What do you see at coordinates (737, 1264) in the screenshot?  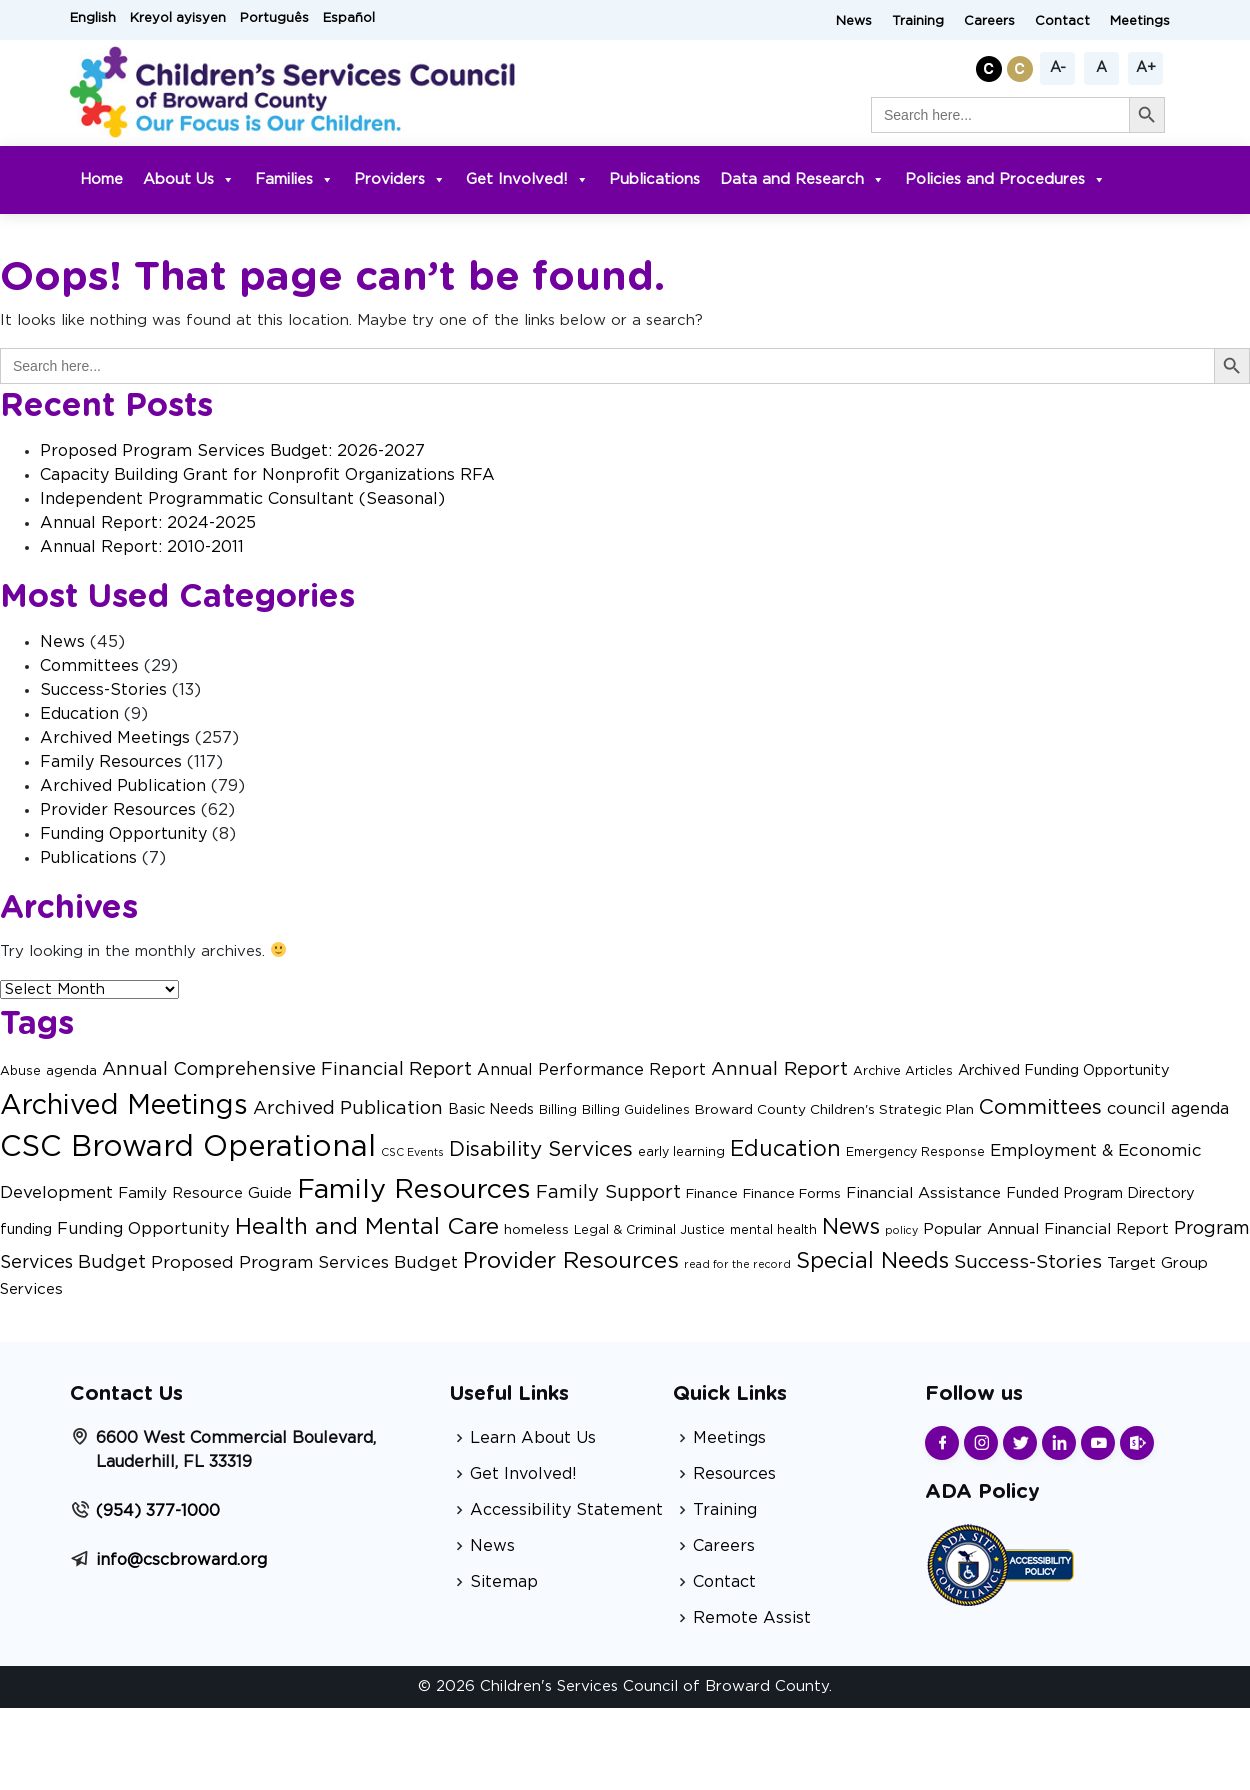 I see `read for the record [read for the record (1 item)]` at bounding box center [737, 1264].